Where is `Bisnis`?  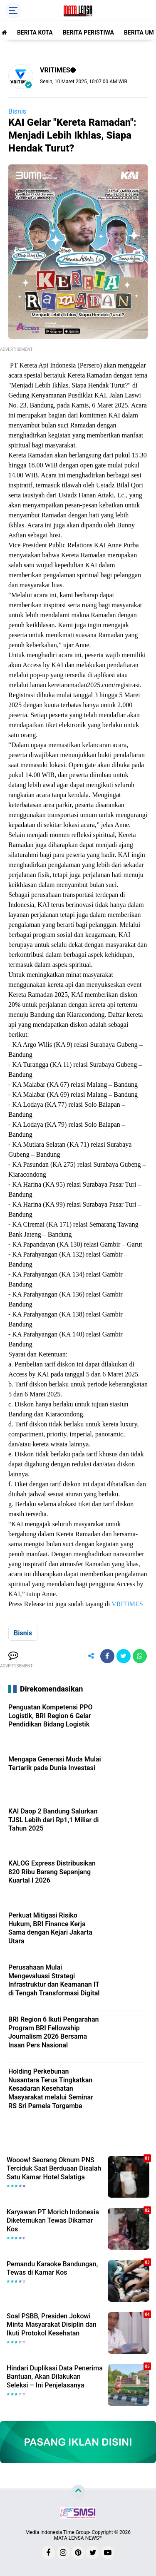
Bisnis is located at coordinates (17, 111).